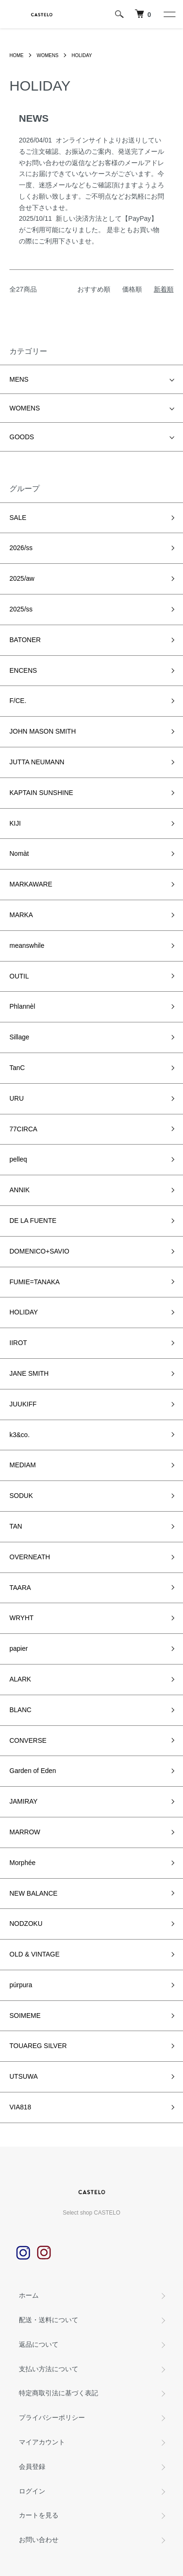 The height and width of the screenshot is (2576, 183). What do you see at coordinates (20, 1587) in the screenshot?
I see `TAARA` at bounding box center [20, 1587].